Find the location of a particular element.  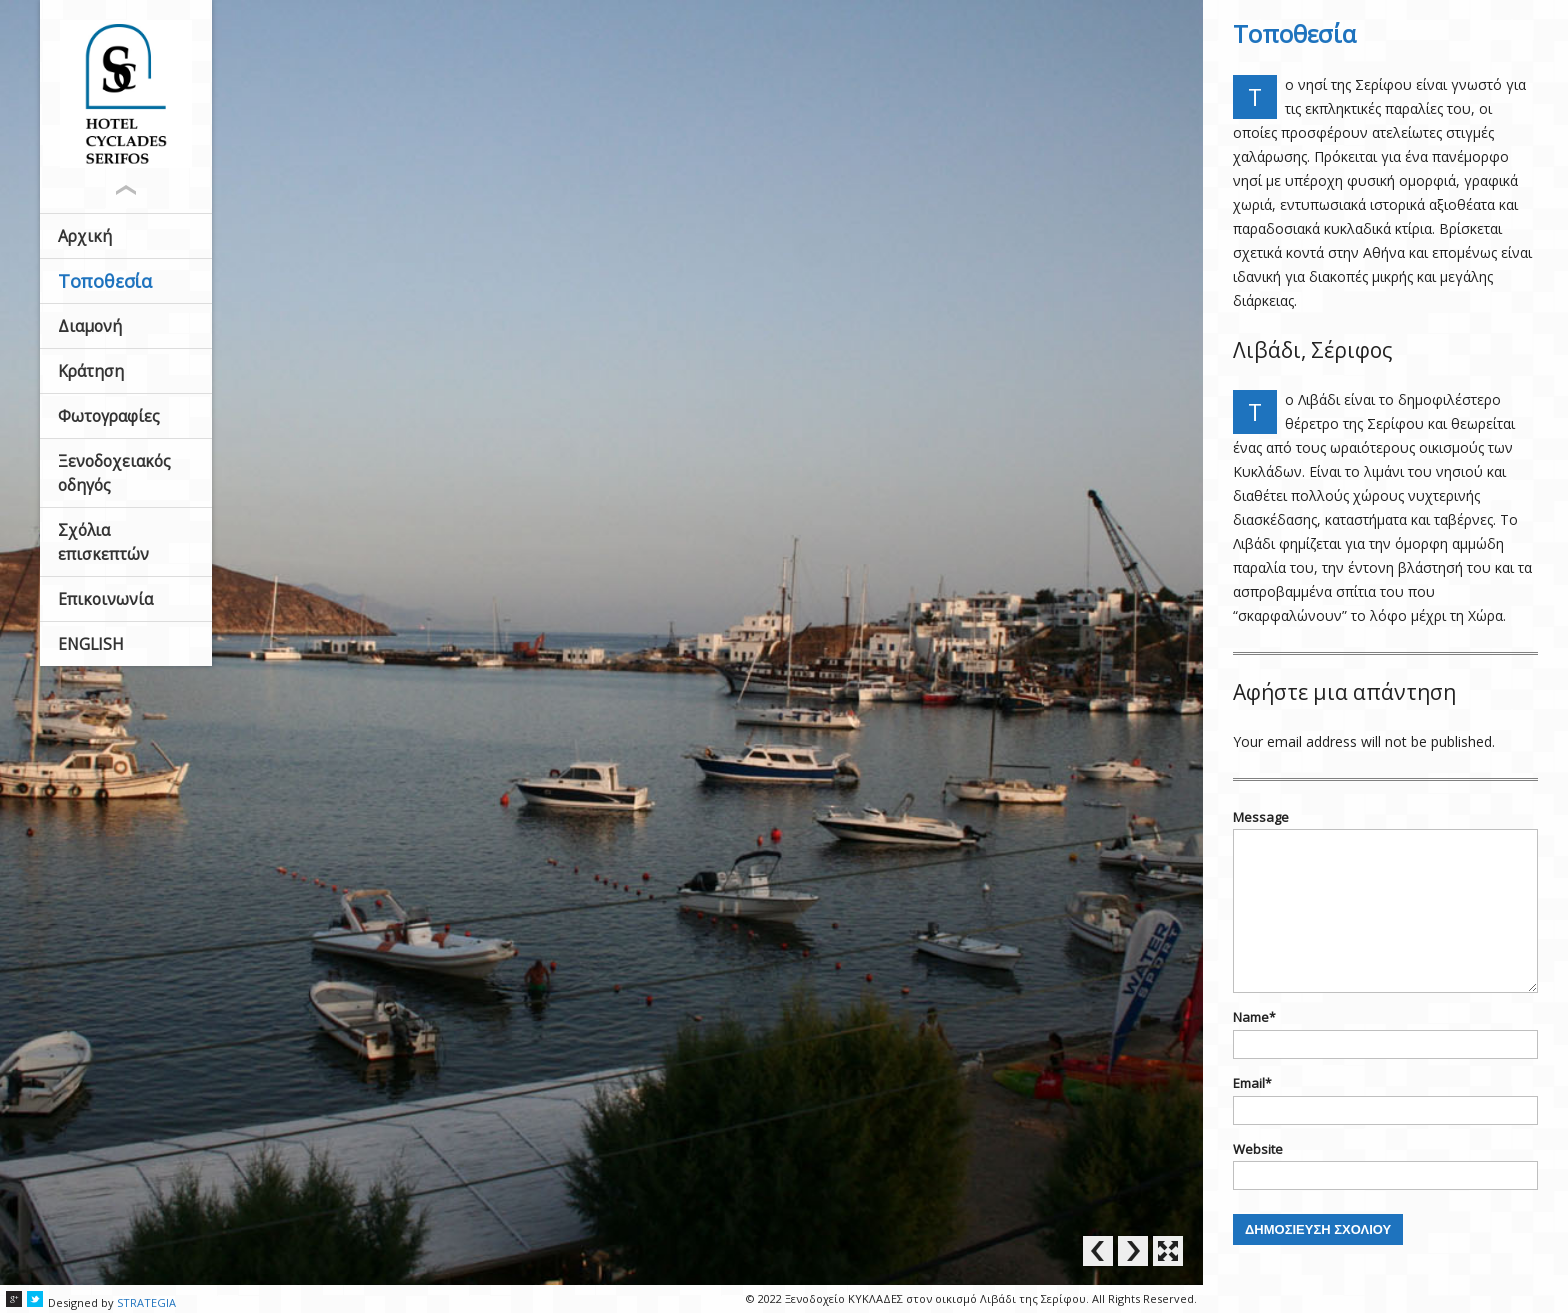

Ξενοδοχειακός οδηγός is located at coordinates (118, 473).